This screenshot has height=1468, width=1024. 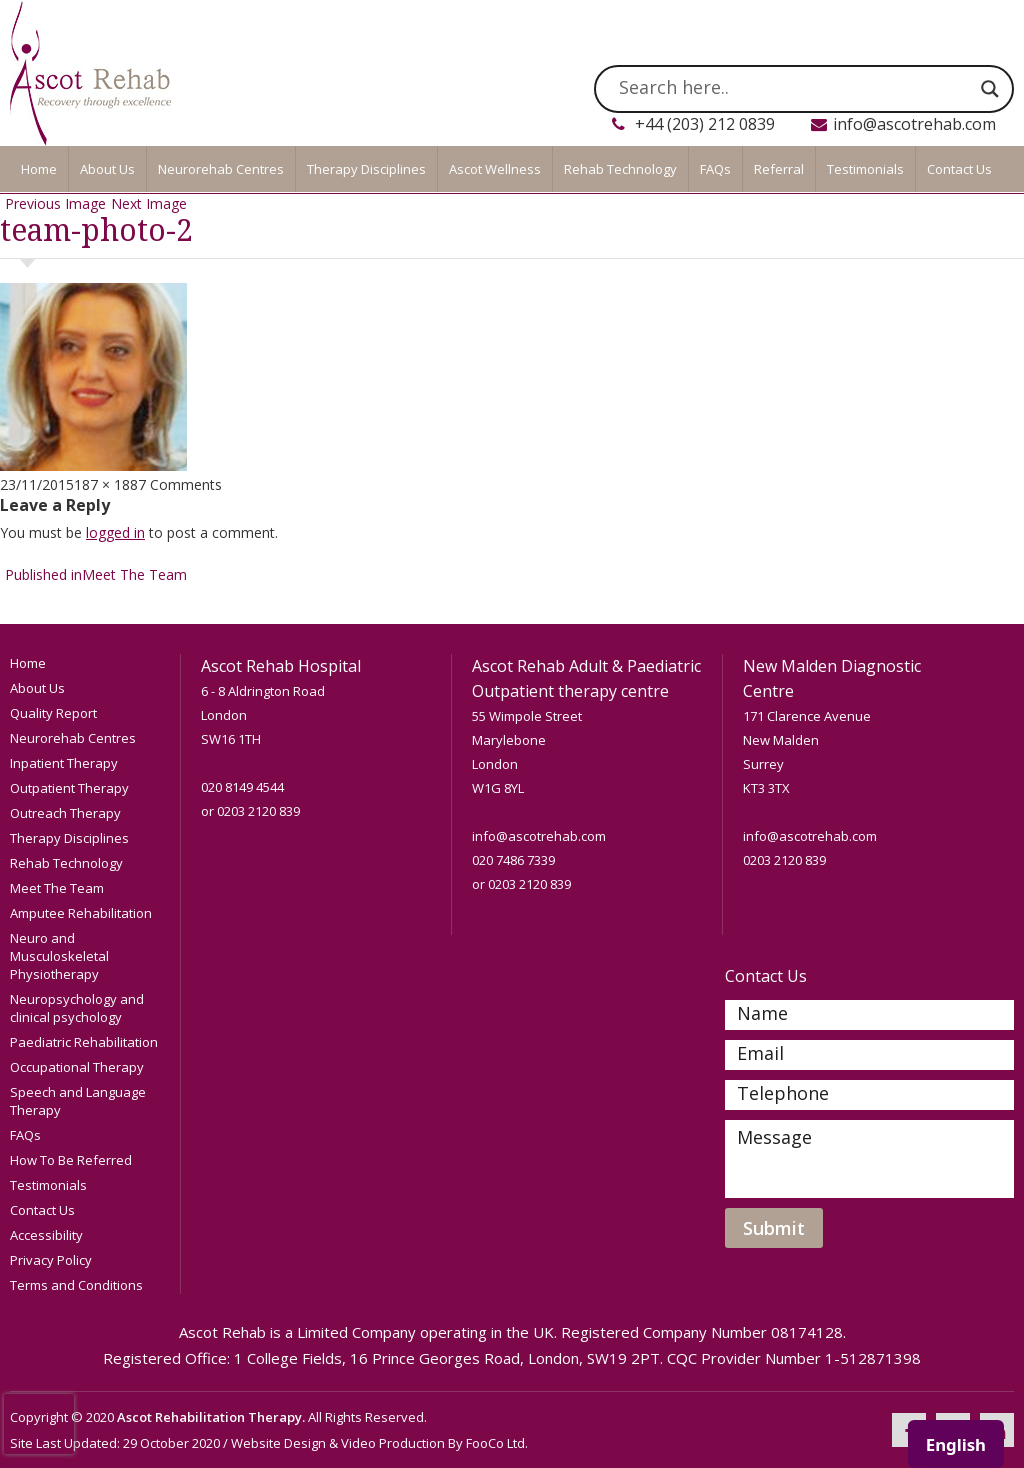 What do you see at coordinates (77, 1008) in the screenshot?
I see `Neuropsychology and clinical psychology` at bounding box center [77, 1008].